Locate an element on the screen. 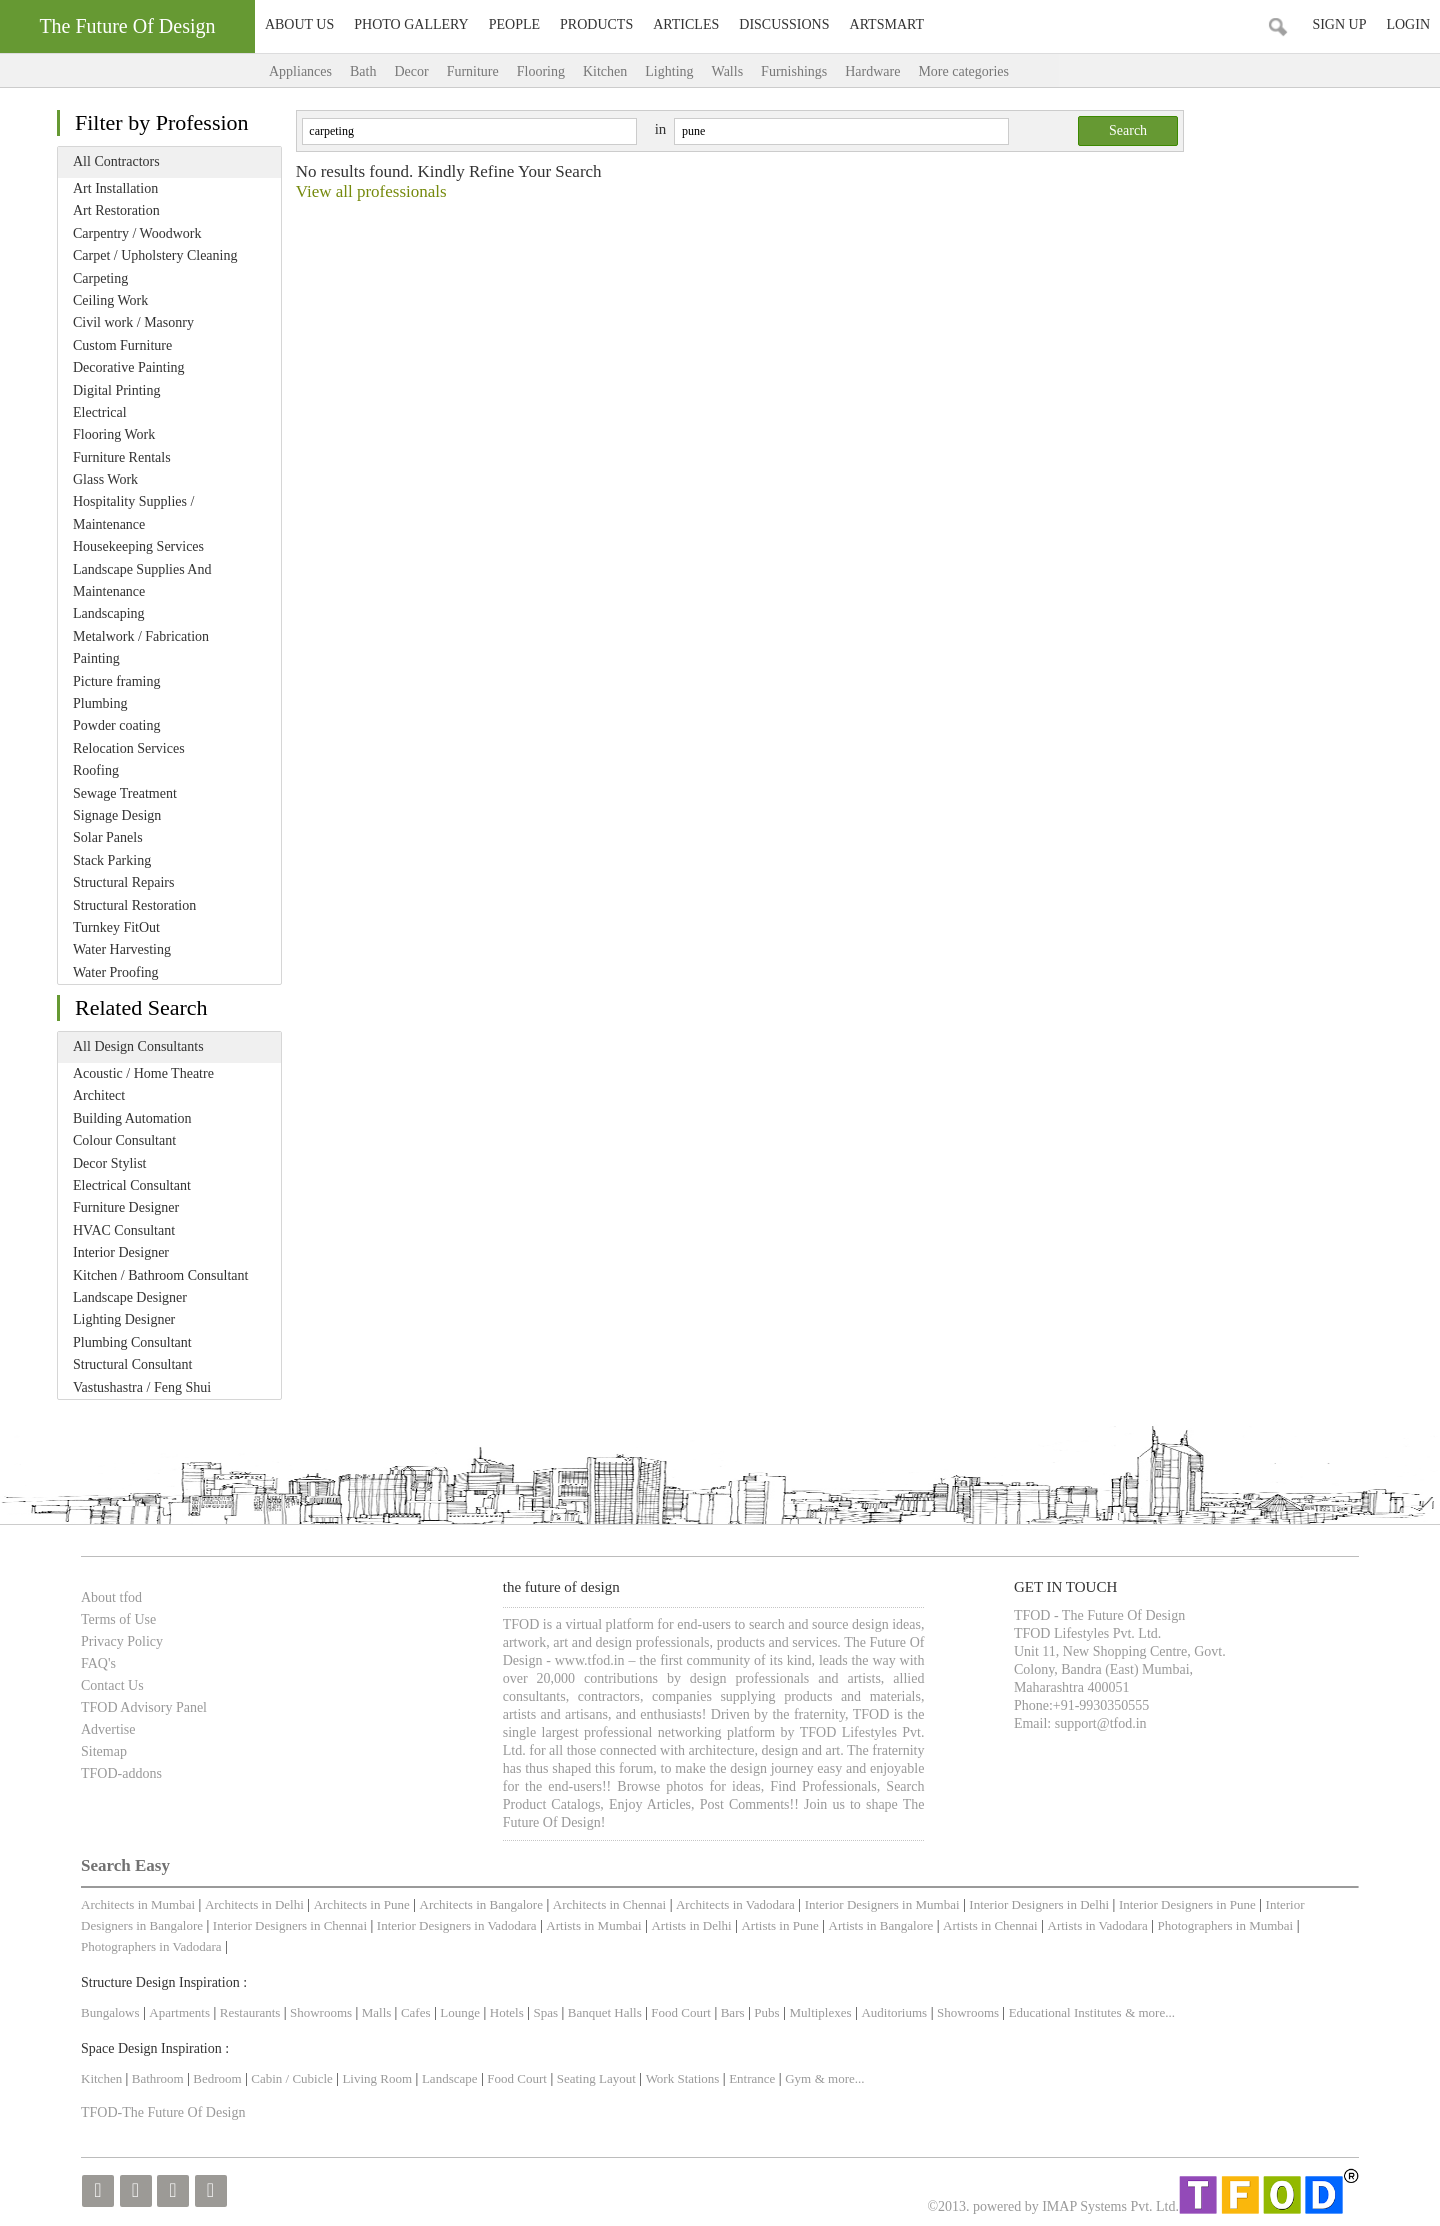  Metalwork / Fabrication is located at coordinates (141, 636).